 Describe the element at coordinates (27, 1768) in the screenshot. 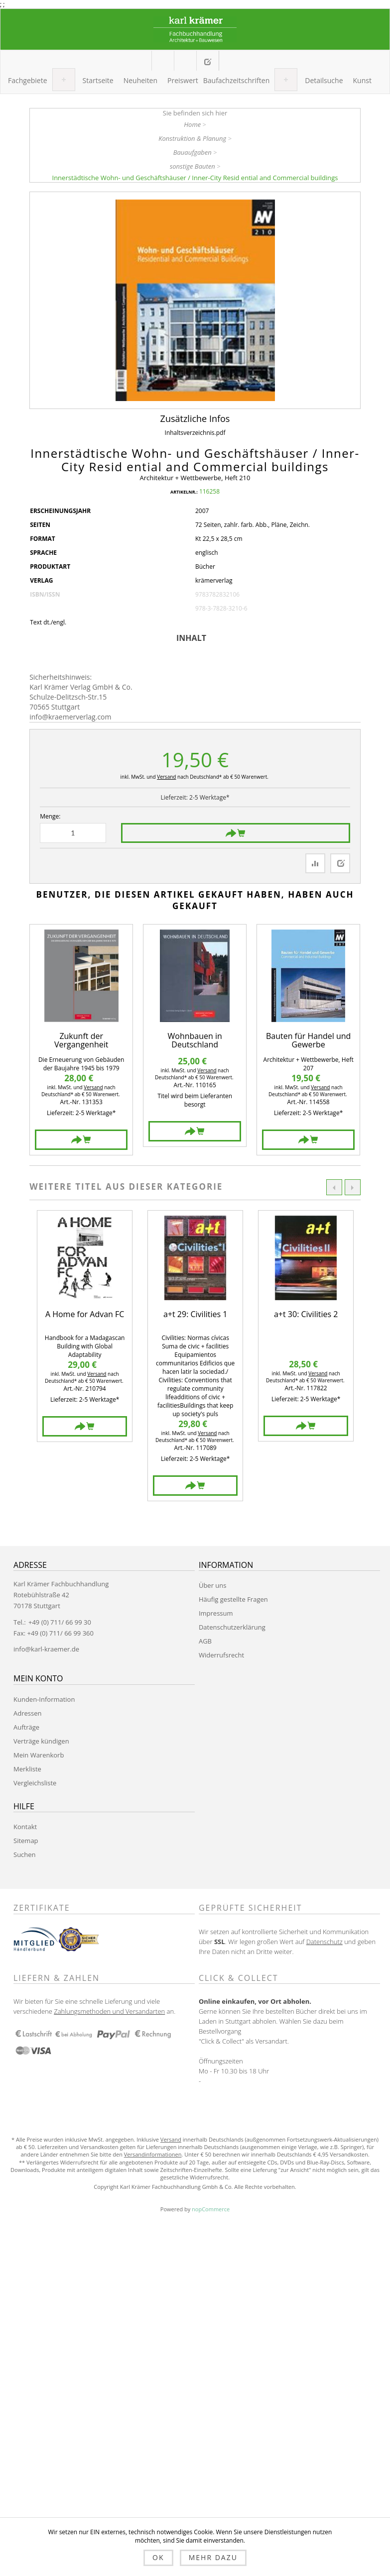

I see `Merkliste` at that location.